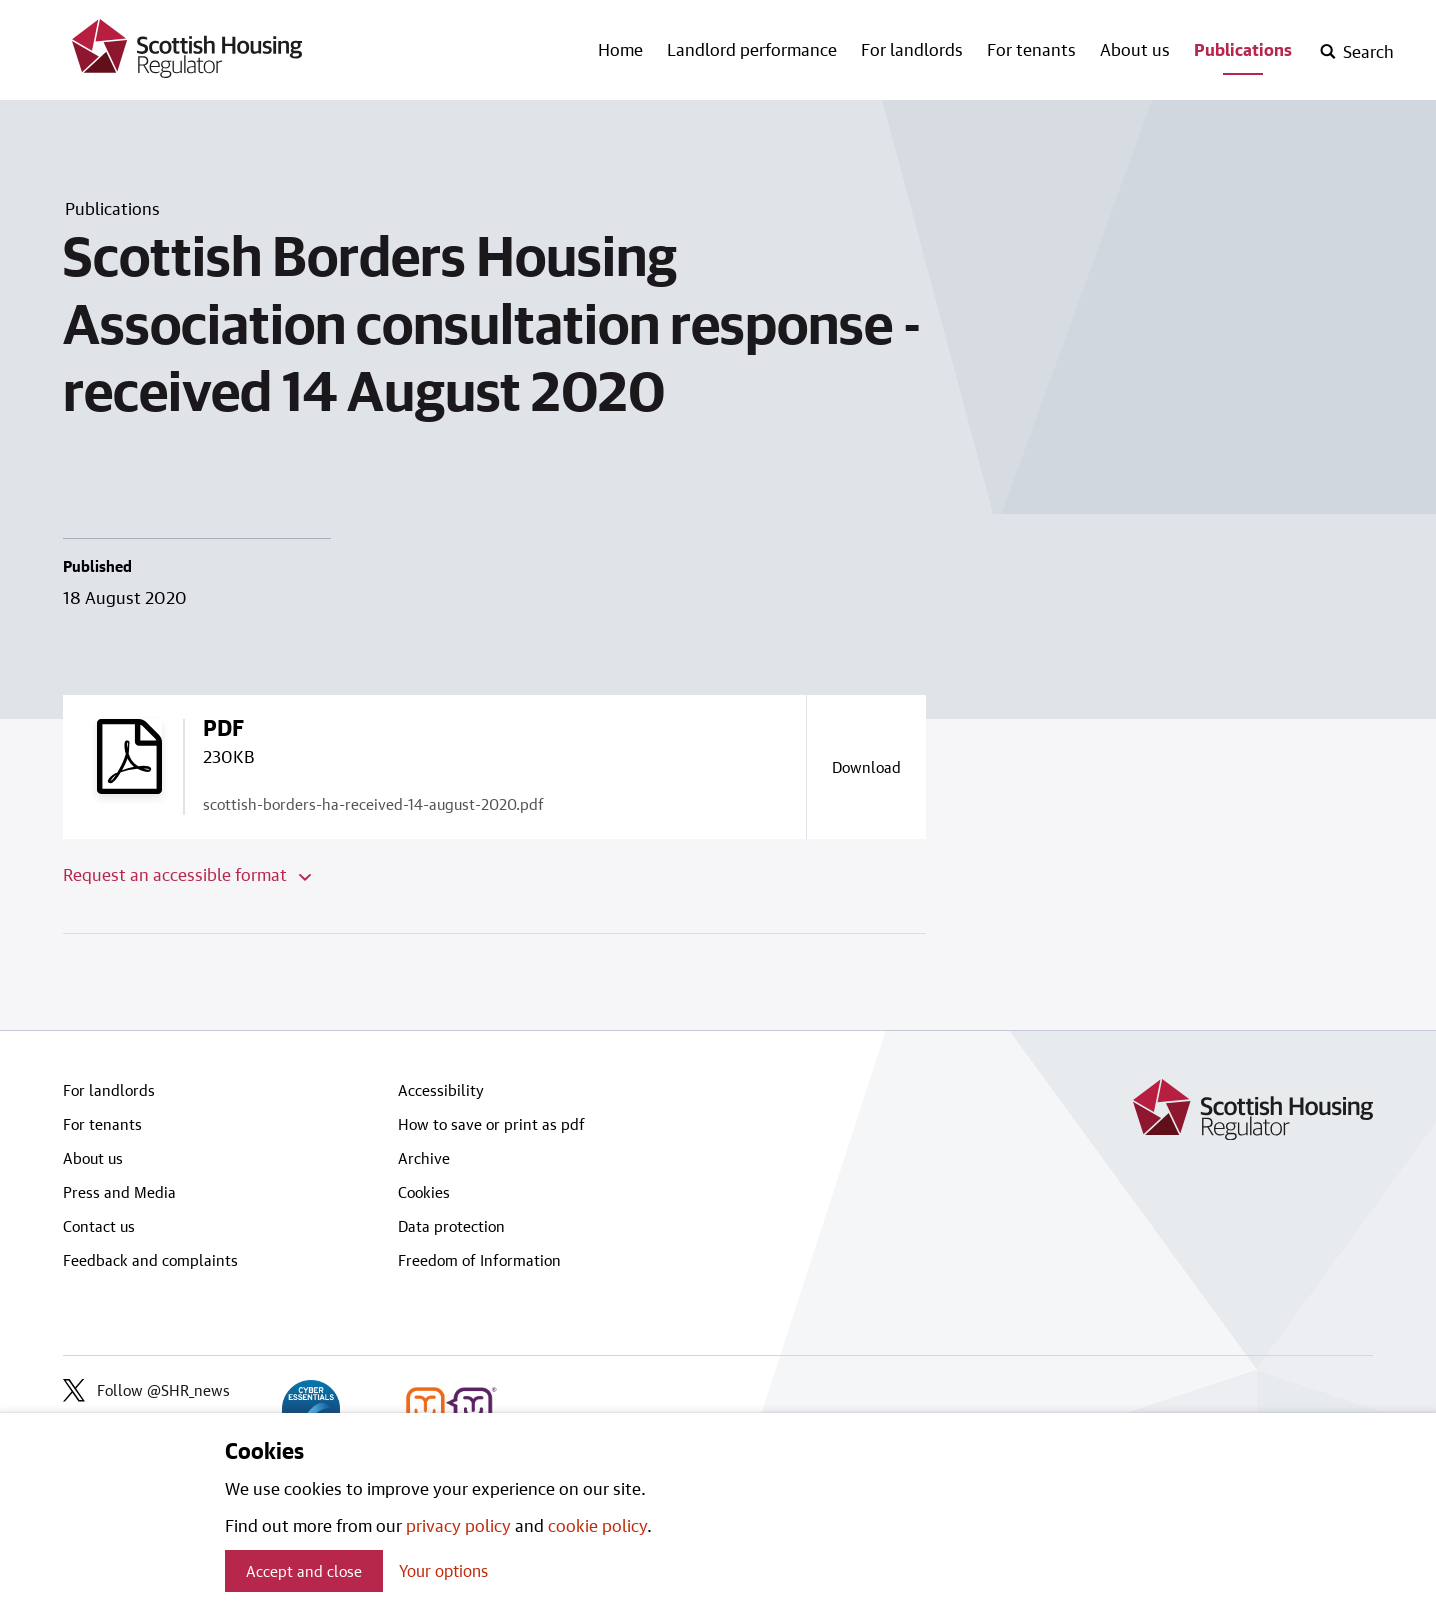  Describe the element at coordinates (146, 1390) in the screenshot. I see `Follow @SHR_news` at that location.